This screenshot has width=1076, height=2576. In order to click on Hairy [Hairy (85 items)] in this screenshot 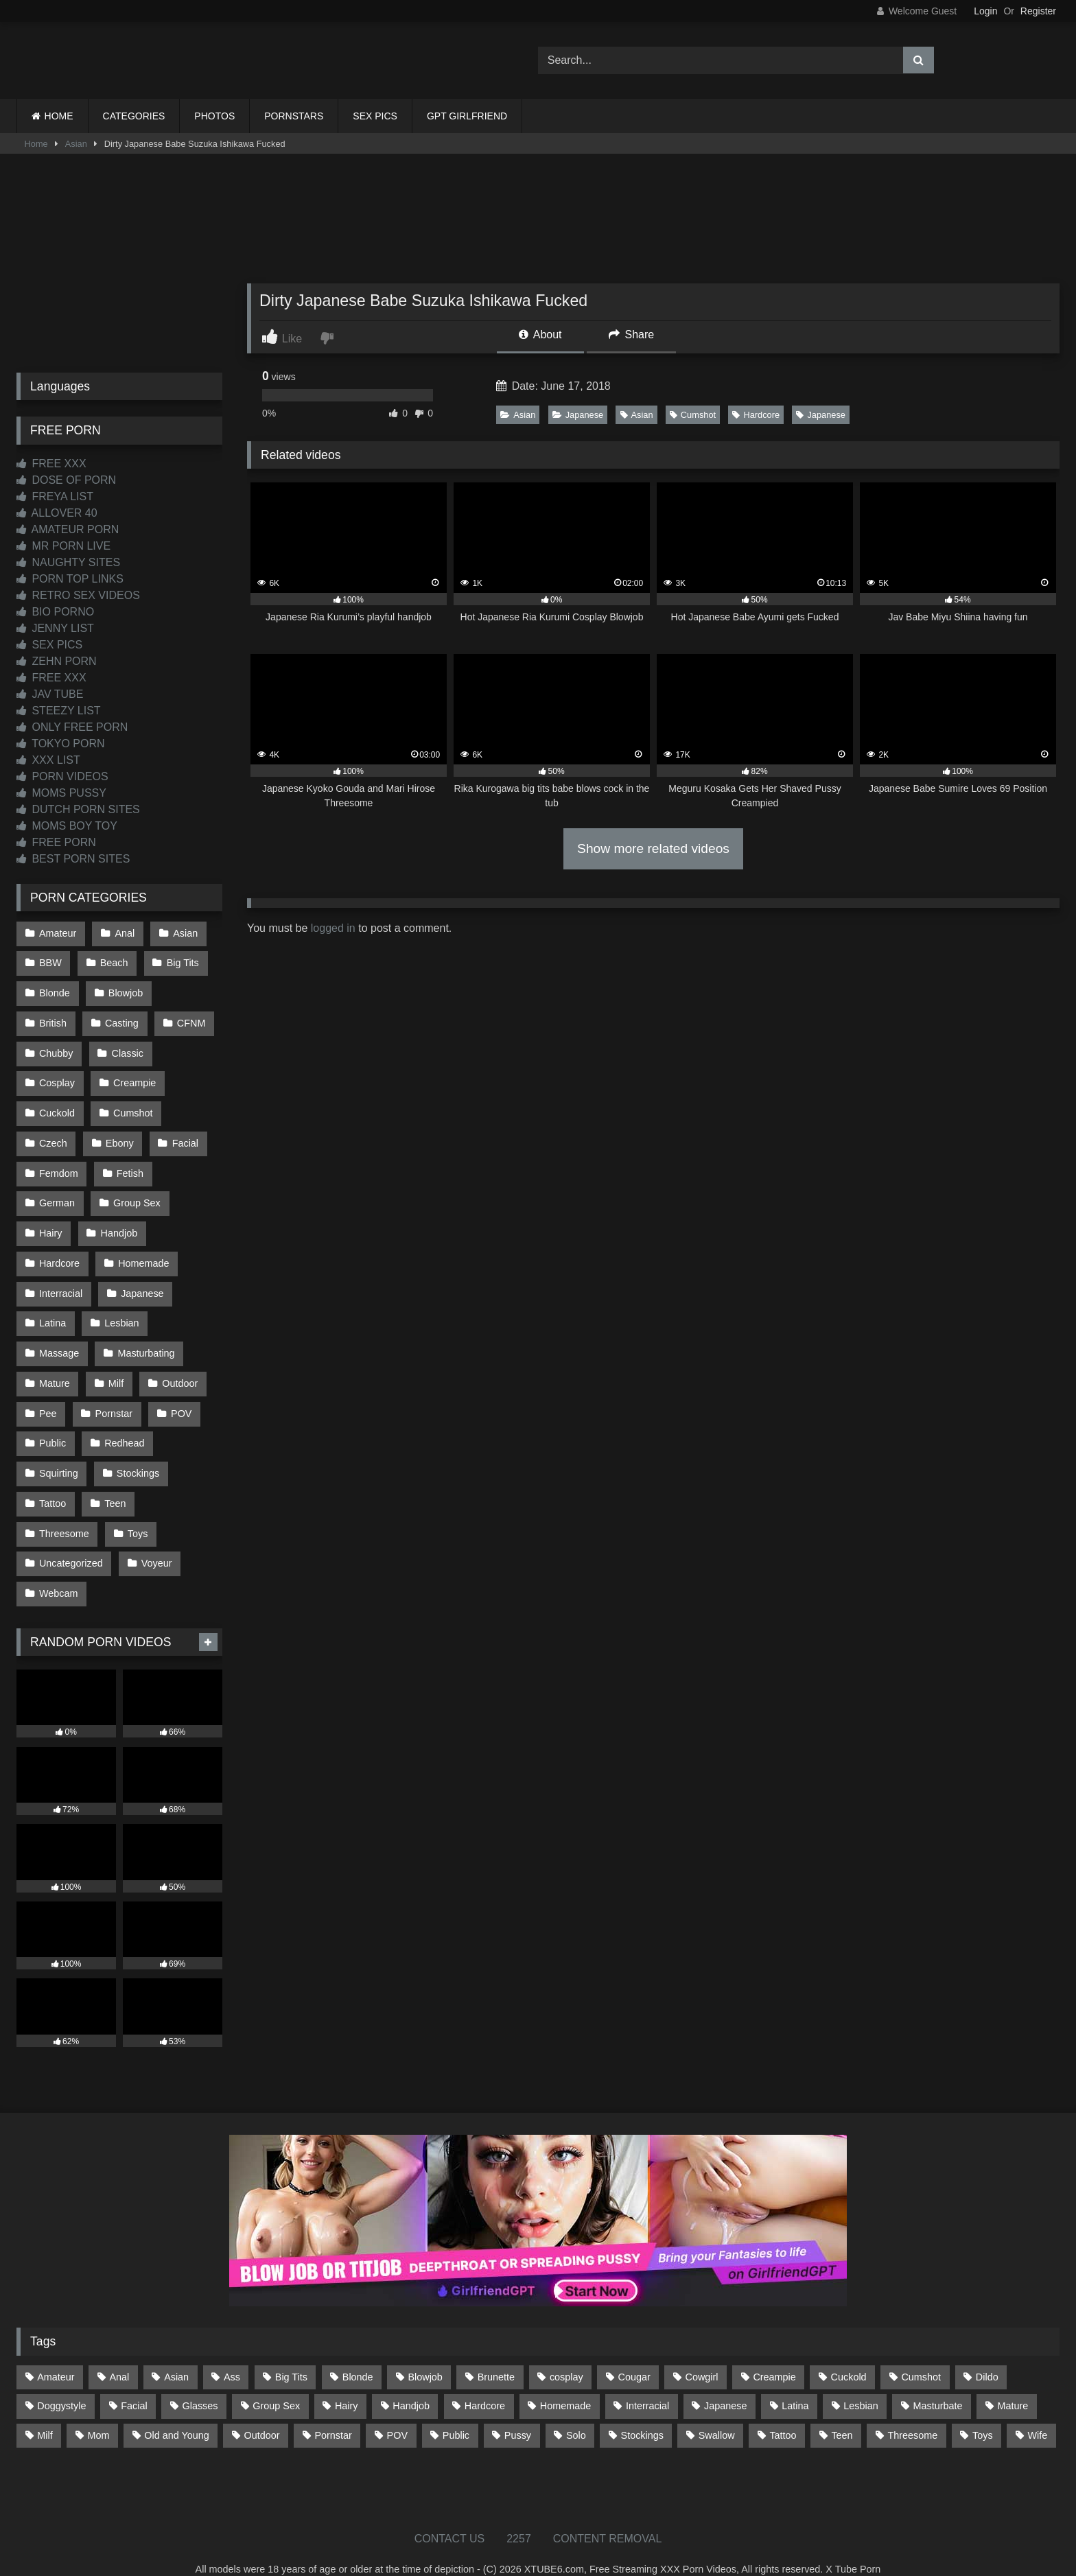, I will do `click(346, 2383)`.